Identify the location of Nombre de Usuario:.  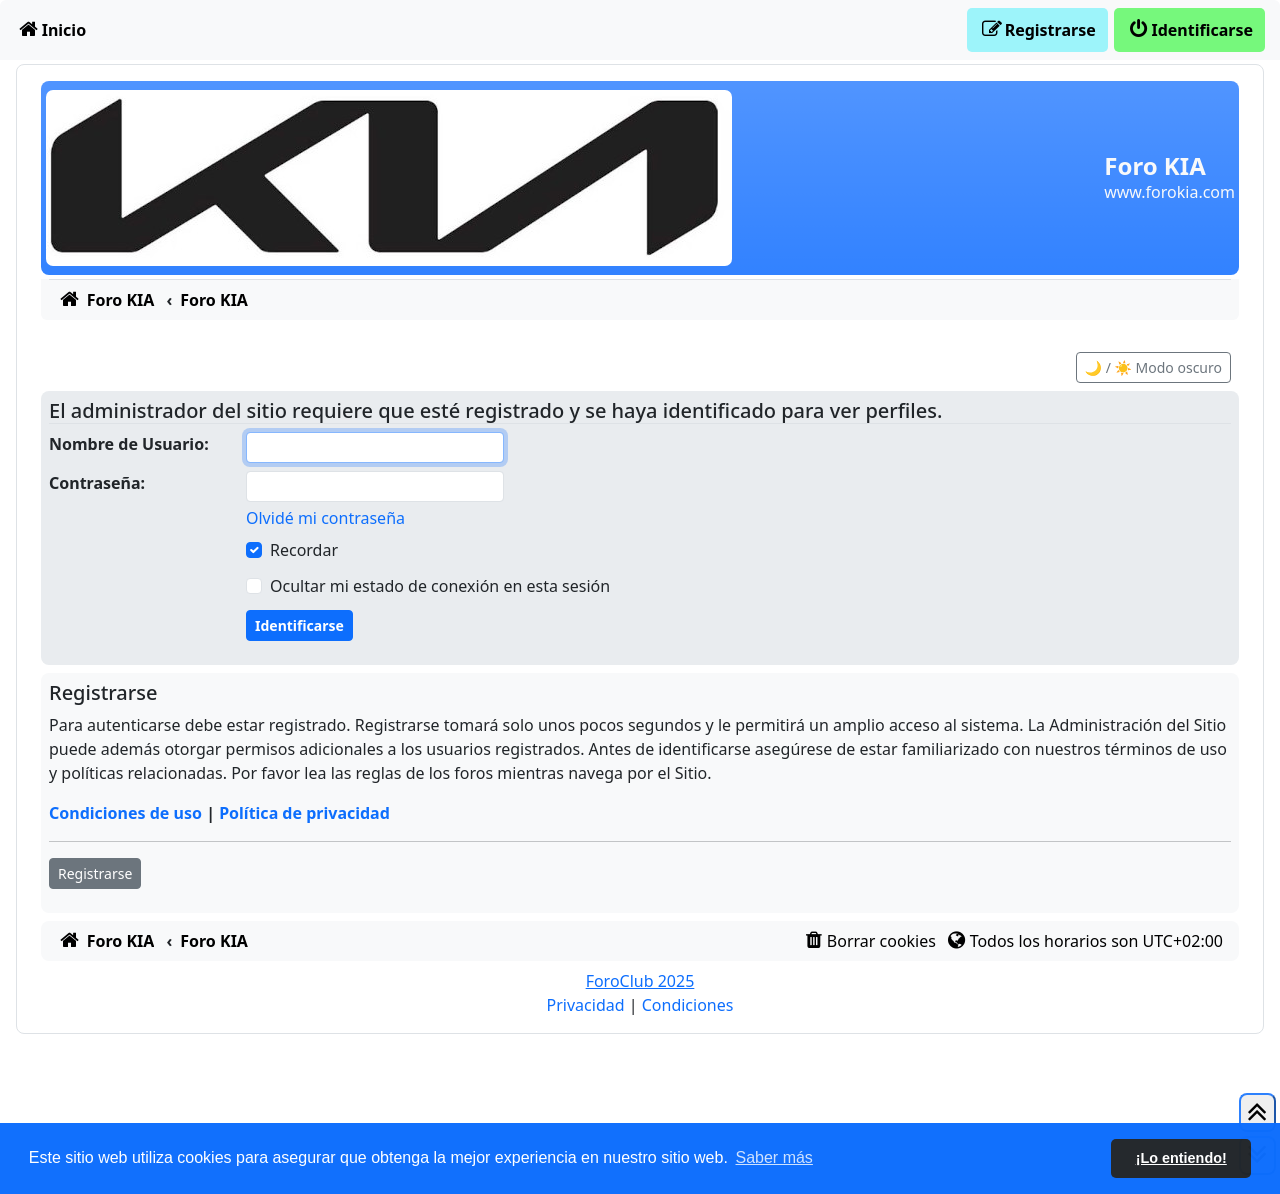
(129, 444).